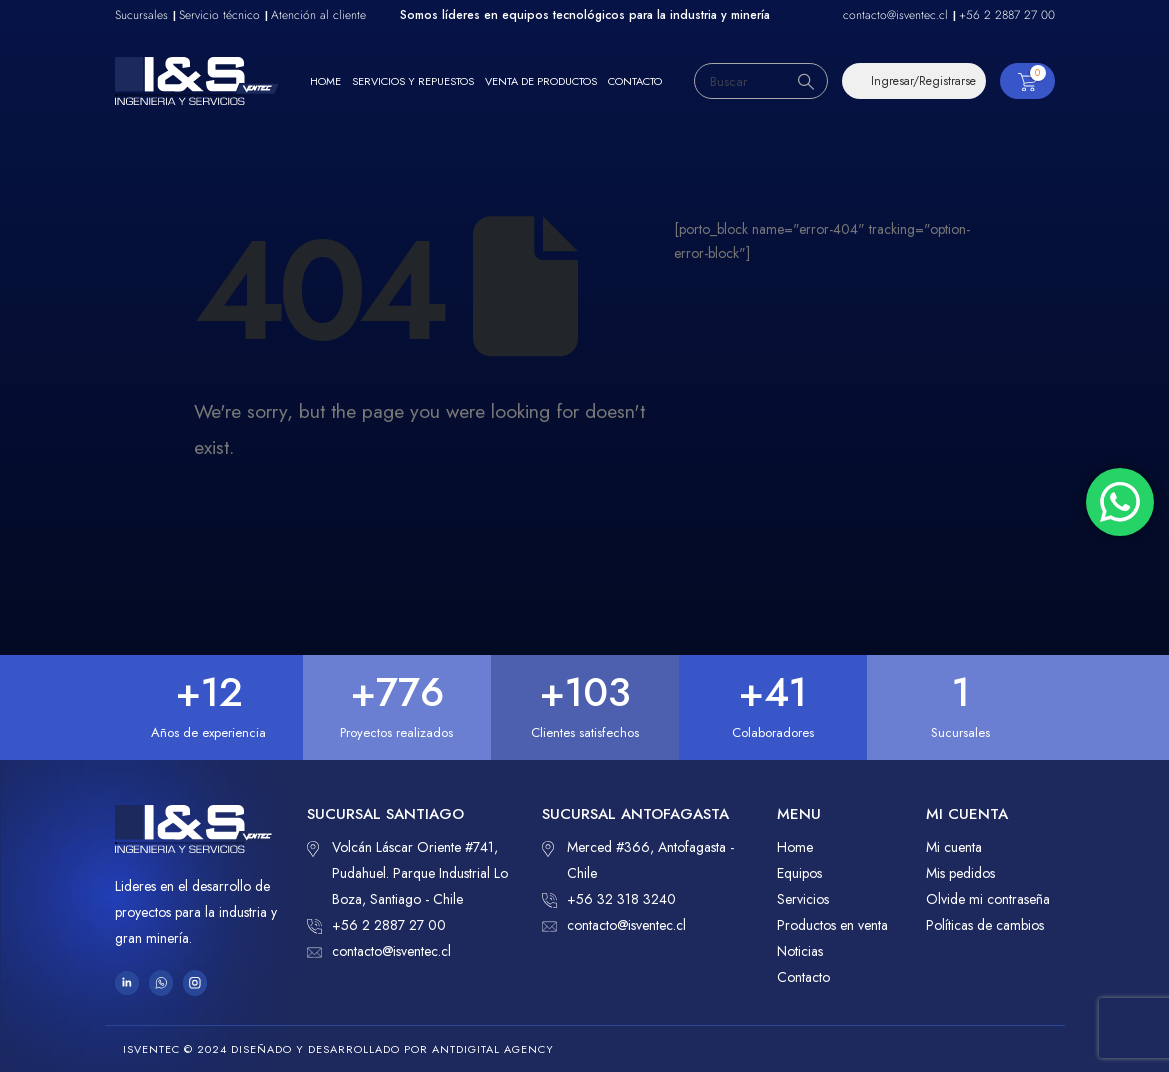 This screenshot has width=1169, height=1072. I want to click on ANTDIGITAL Agency, so click(493, 1049).